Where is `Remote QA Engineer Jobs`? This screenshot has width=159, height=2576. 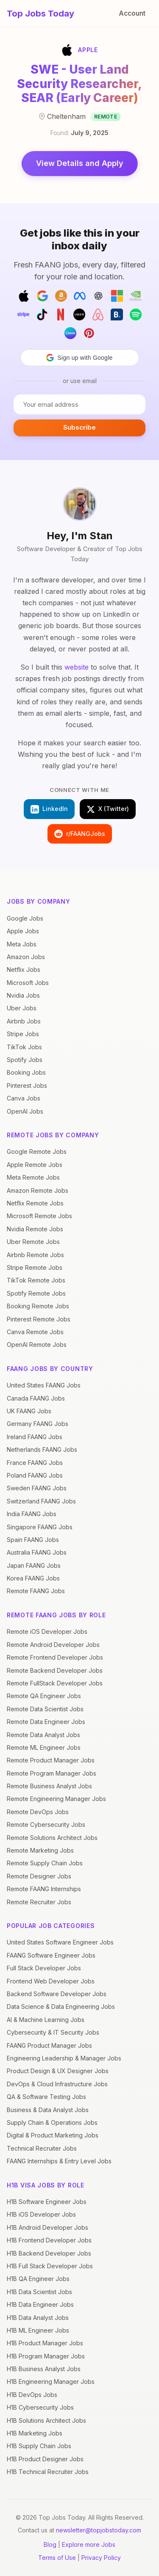
Remote QA Engineer Jobs is located at coordinates (44, 1695).